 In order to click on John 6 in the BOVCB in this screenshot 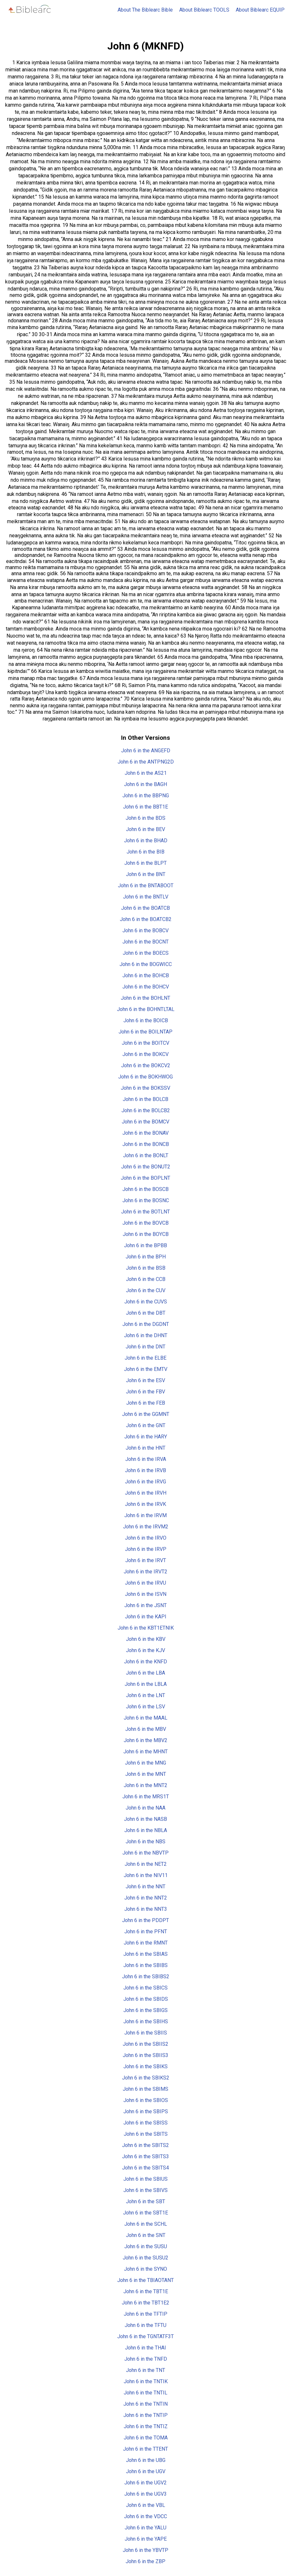, I will do `click(145, 1223)`.